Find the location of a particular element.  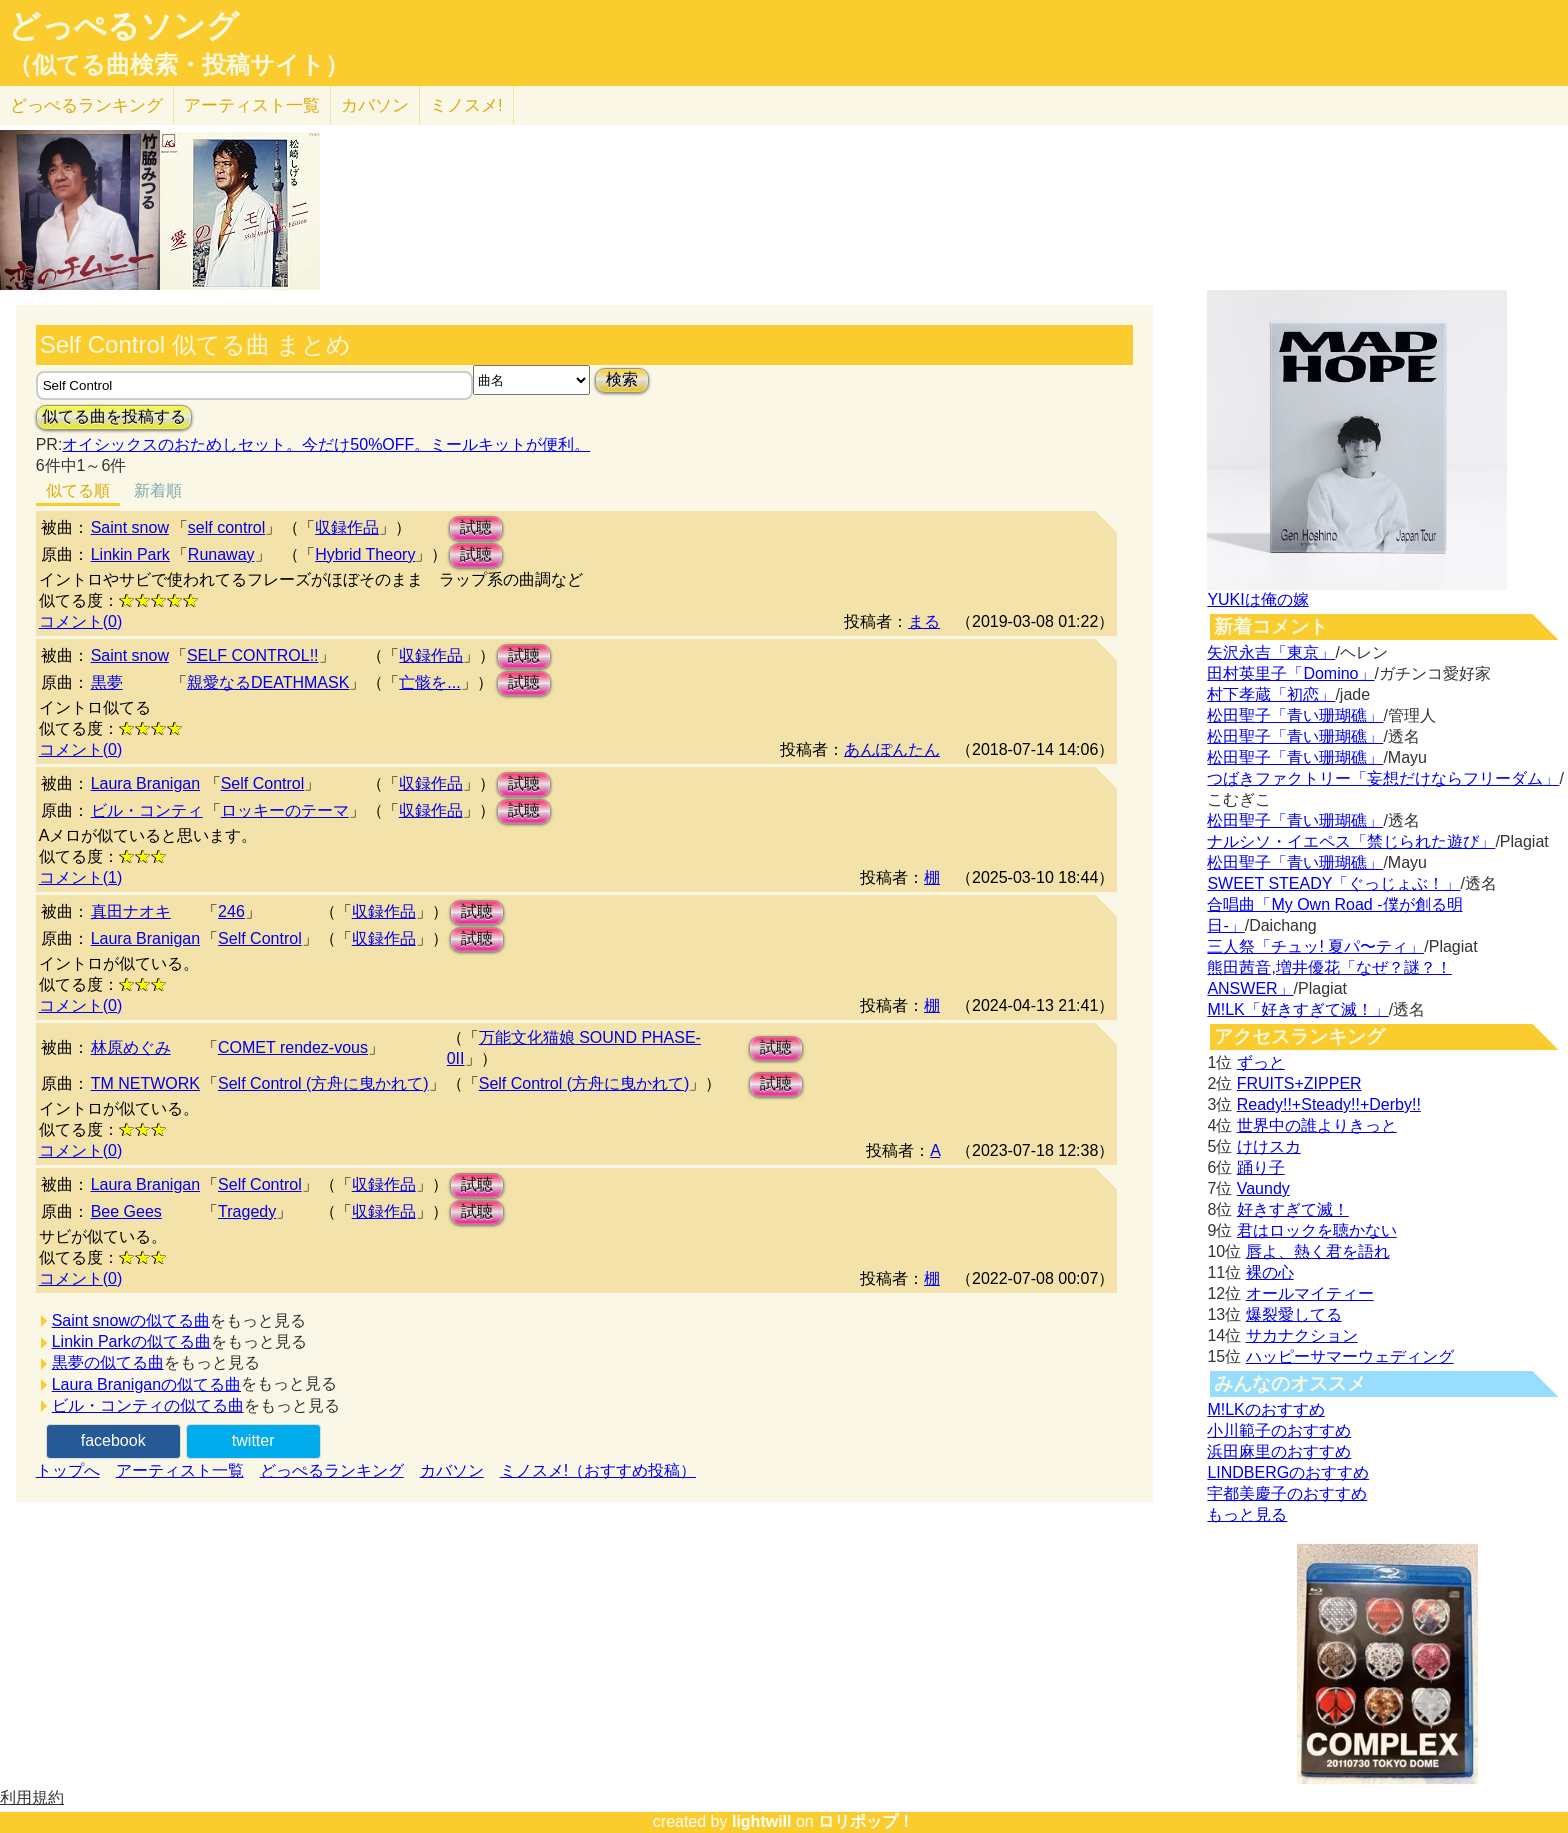

林原めぐみ is located at coordinates (131, 1047).